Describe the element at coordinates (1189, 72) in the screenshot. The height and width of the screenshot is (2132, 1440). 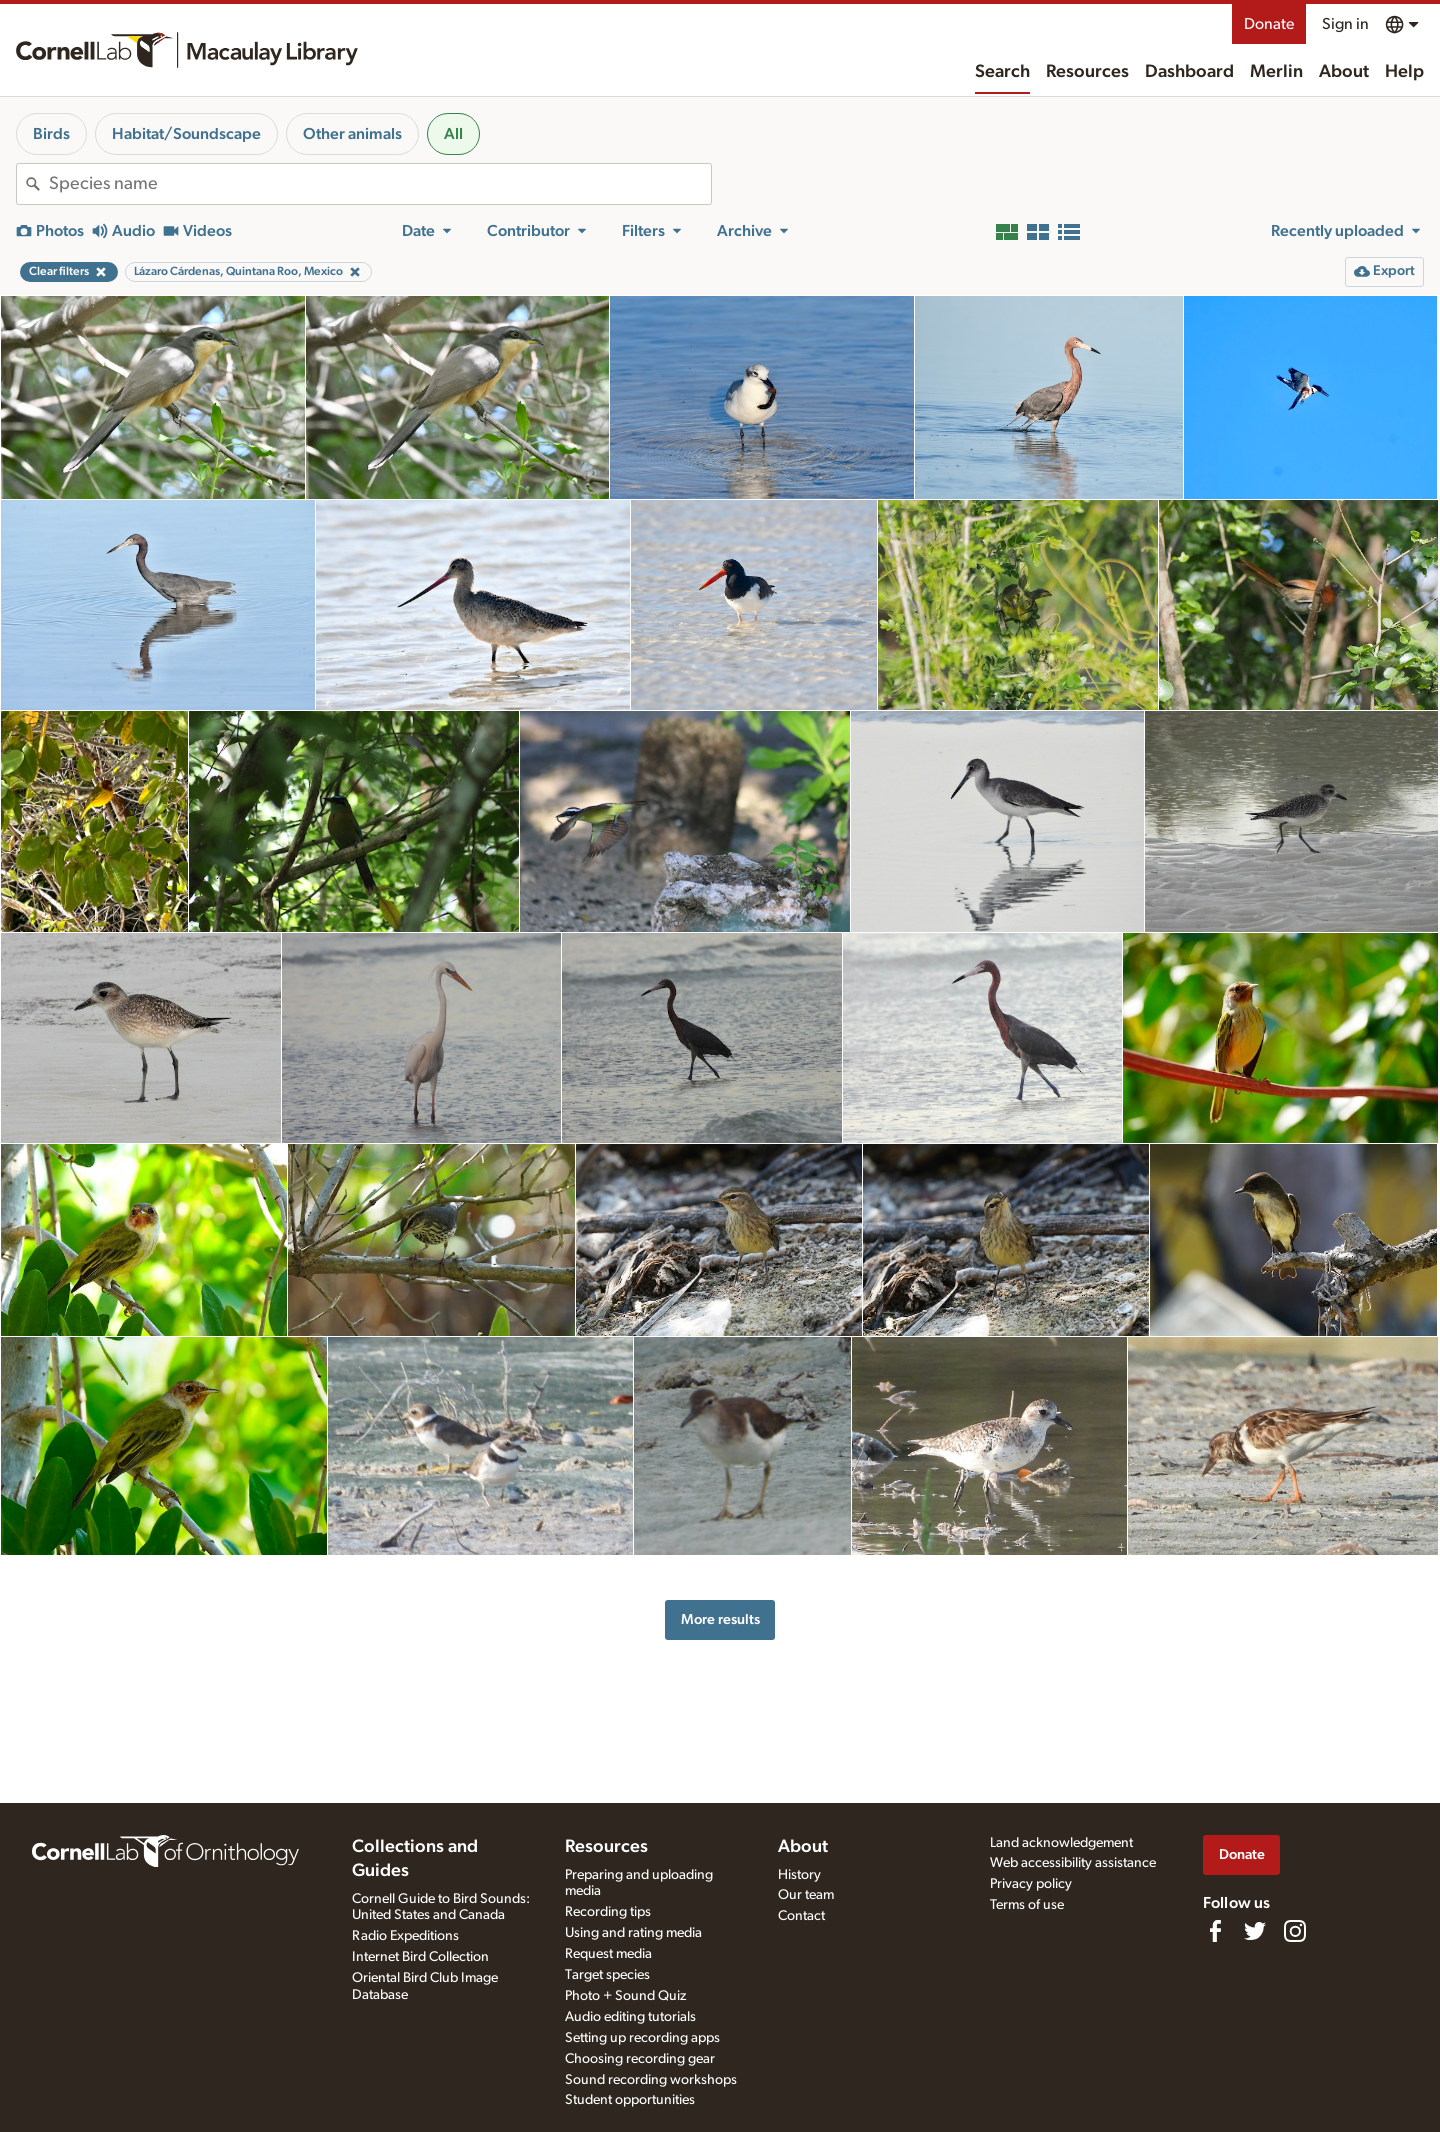
I see `Dashboard` at that location.